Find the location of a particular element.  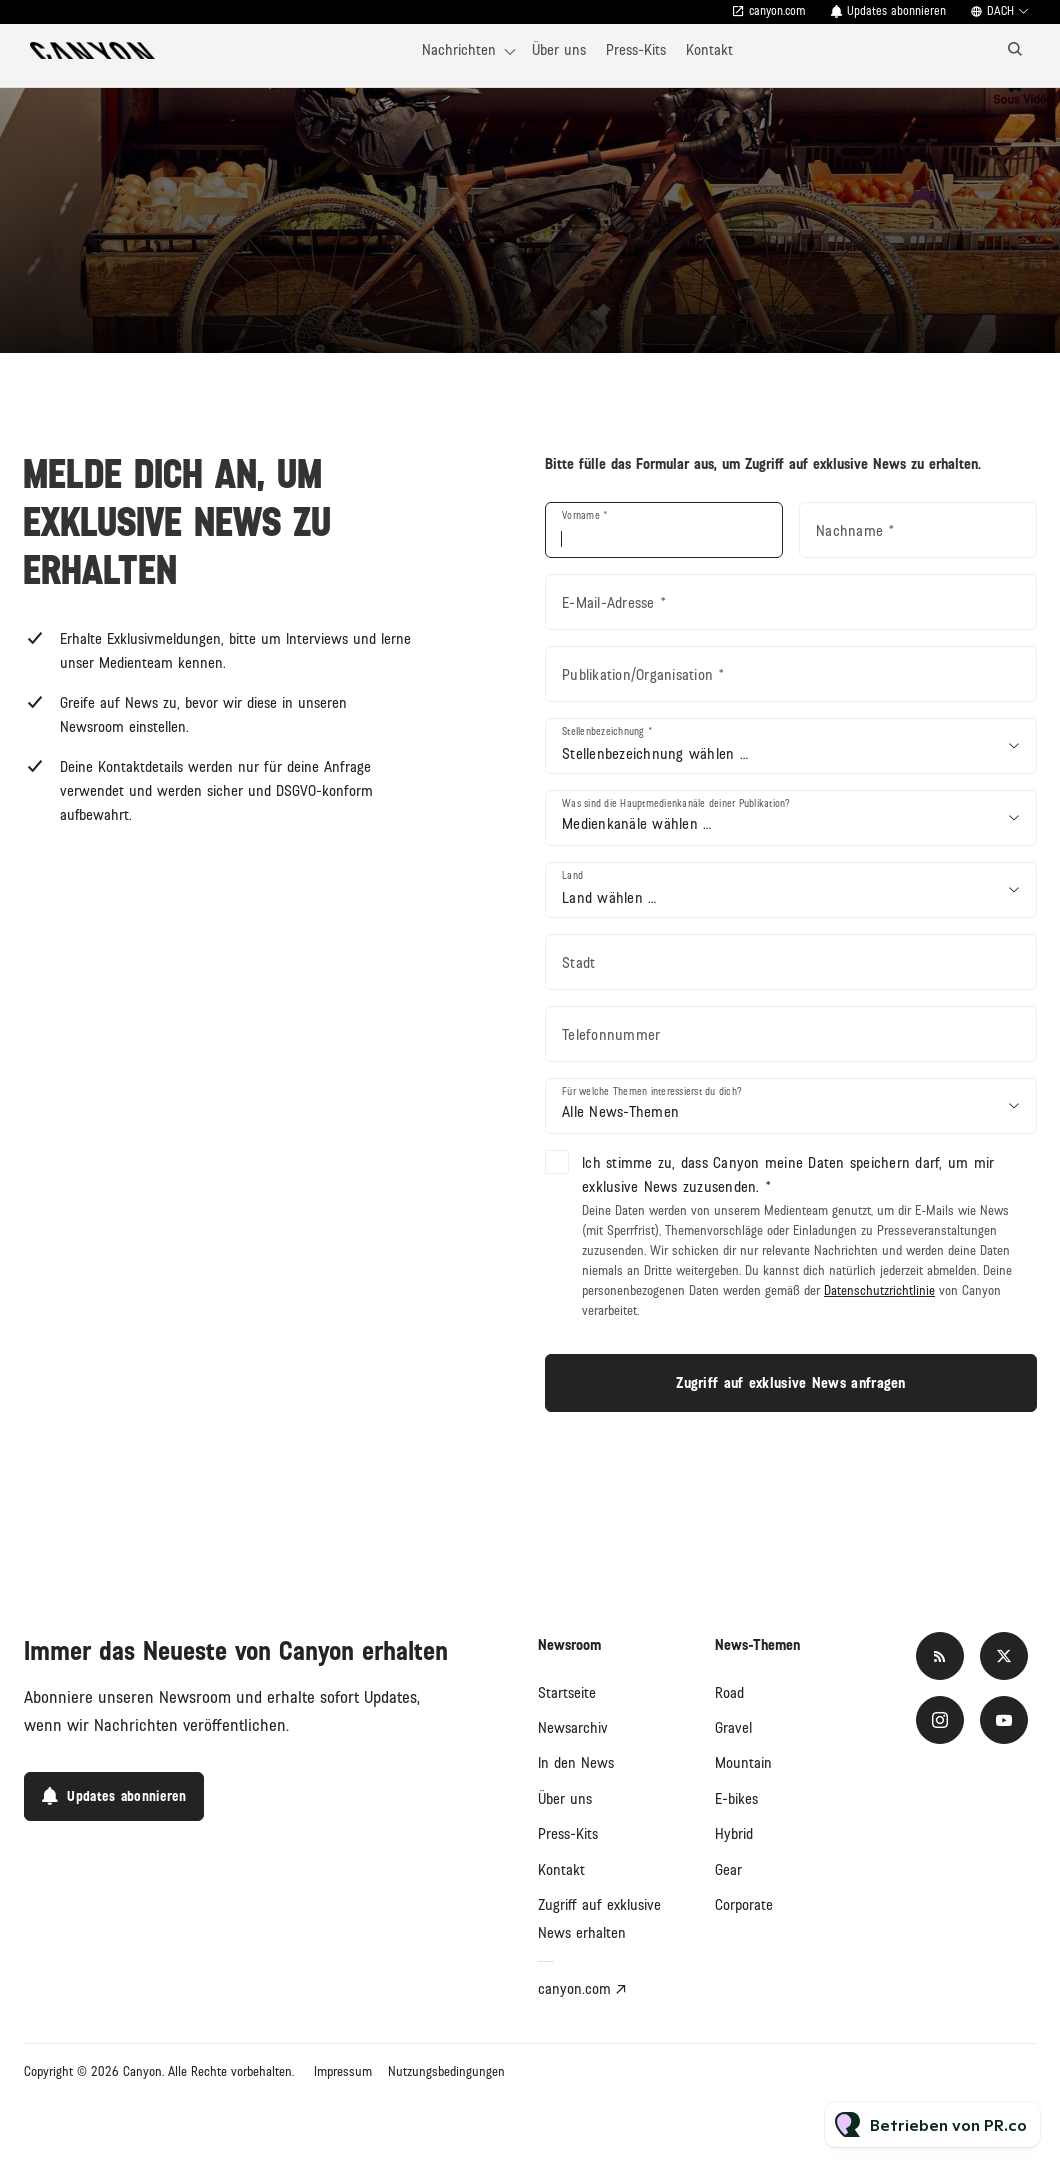

Gravel is located at coordinates (733, 1728).